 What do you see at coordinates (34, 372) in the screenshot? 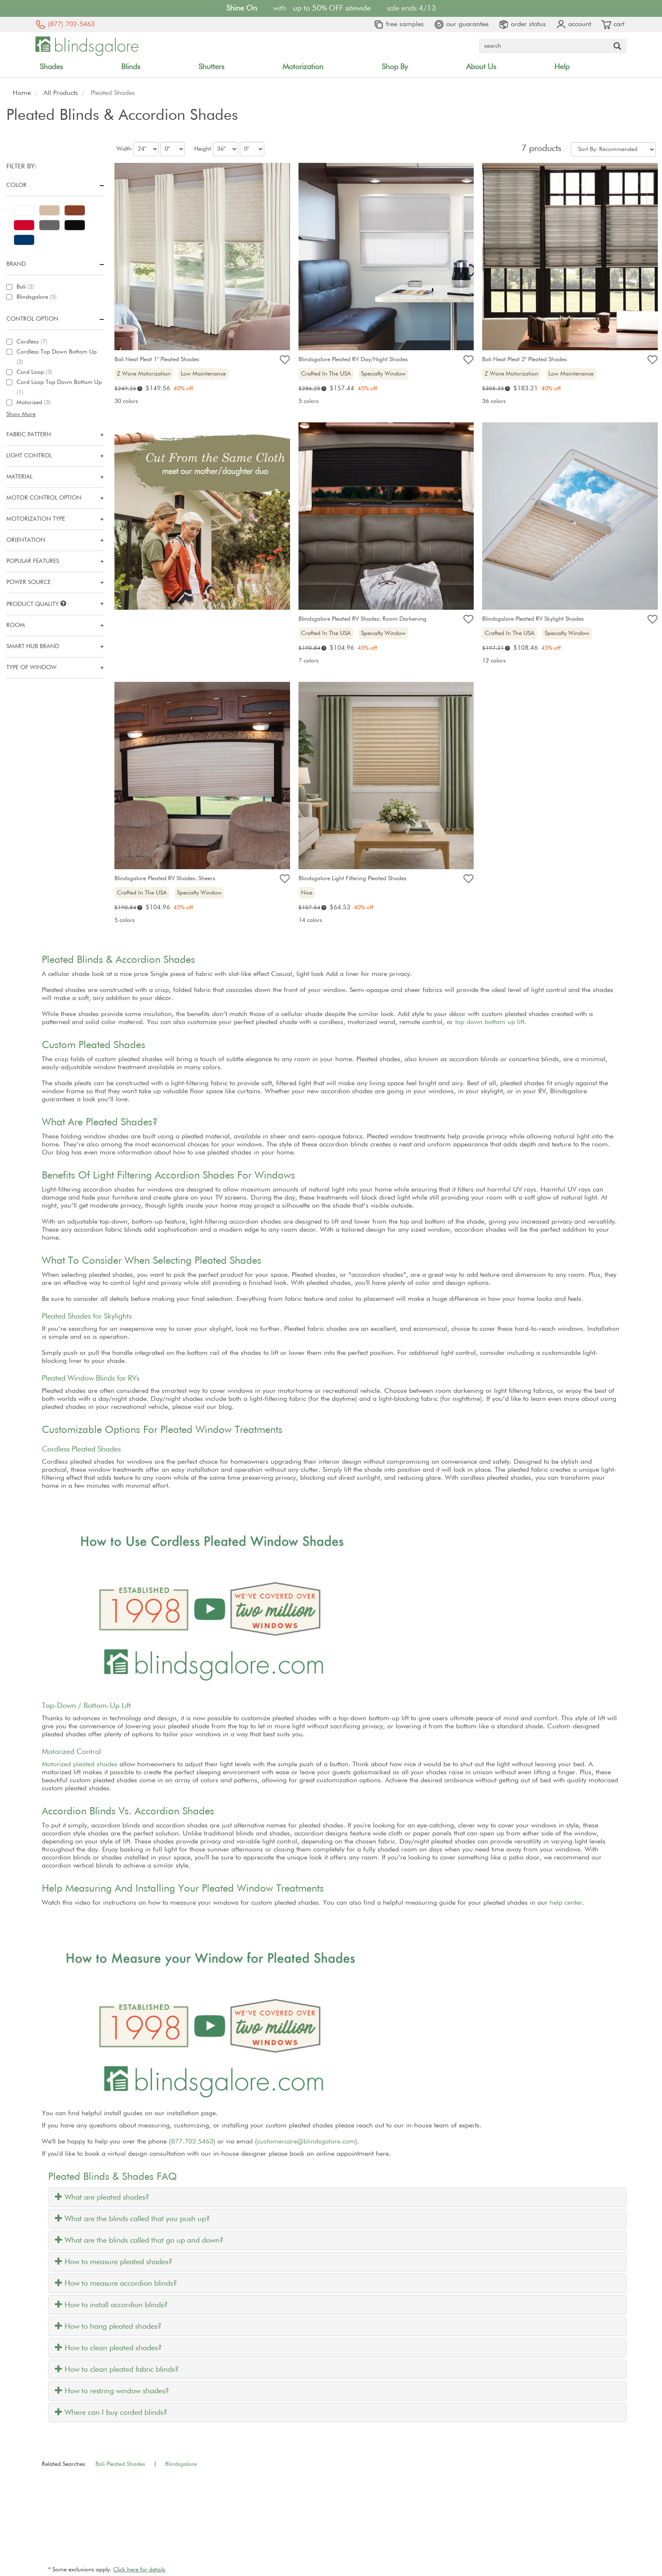
I see `Cord Loop` at bounding box center [34, 372].